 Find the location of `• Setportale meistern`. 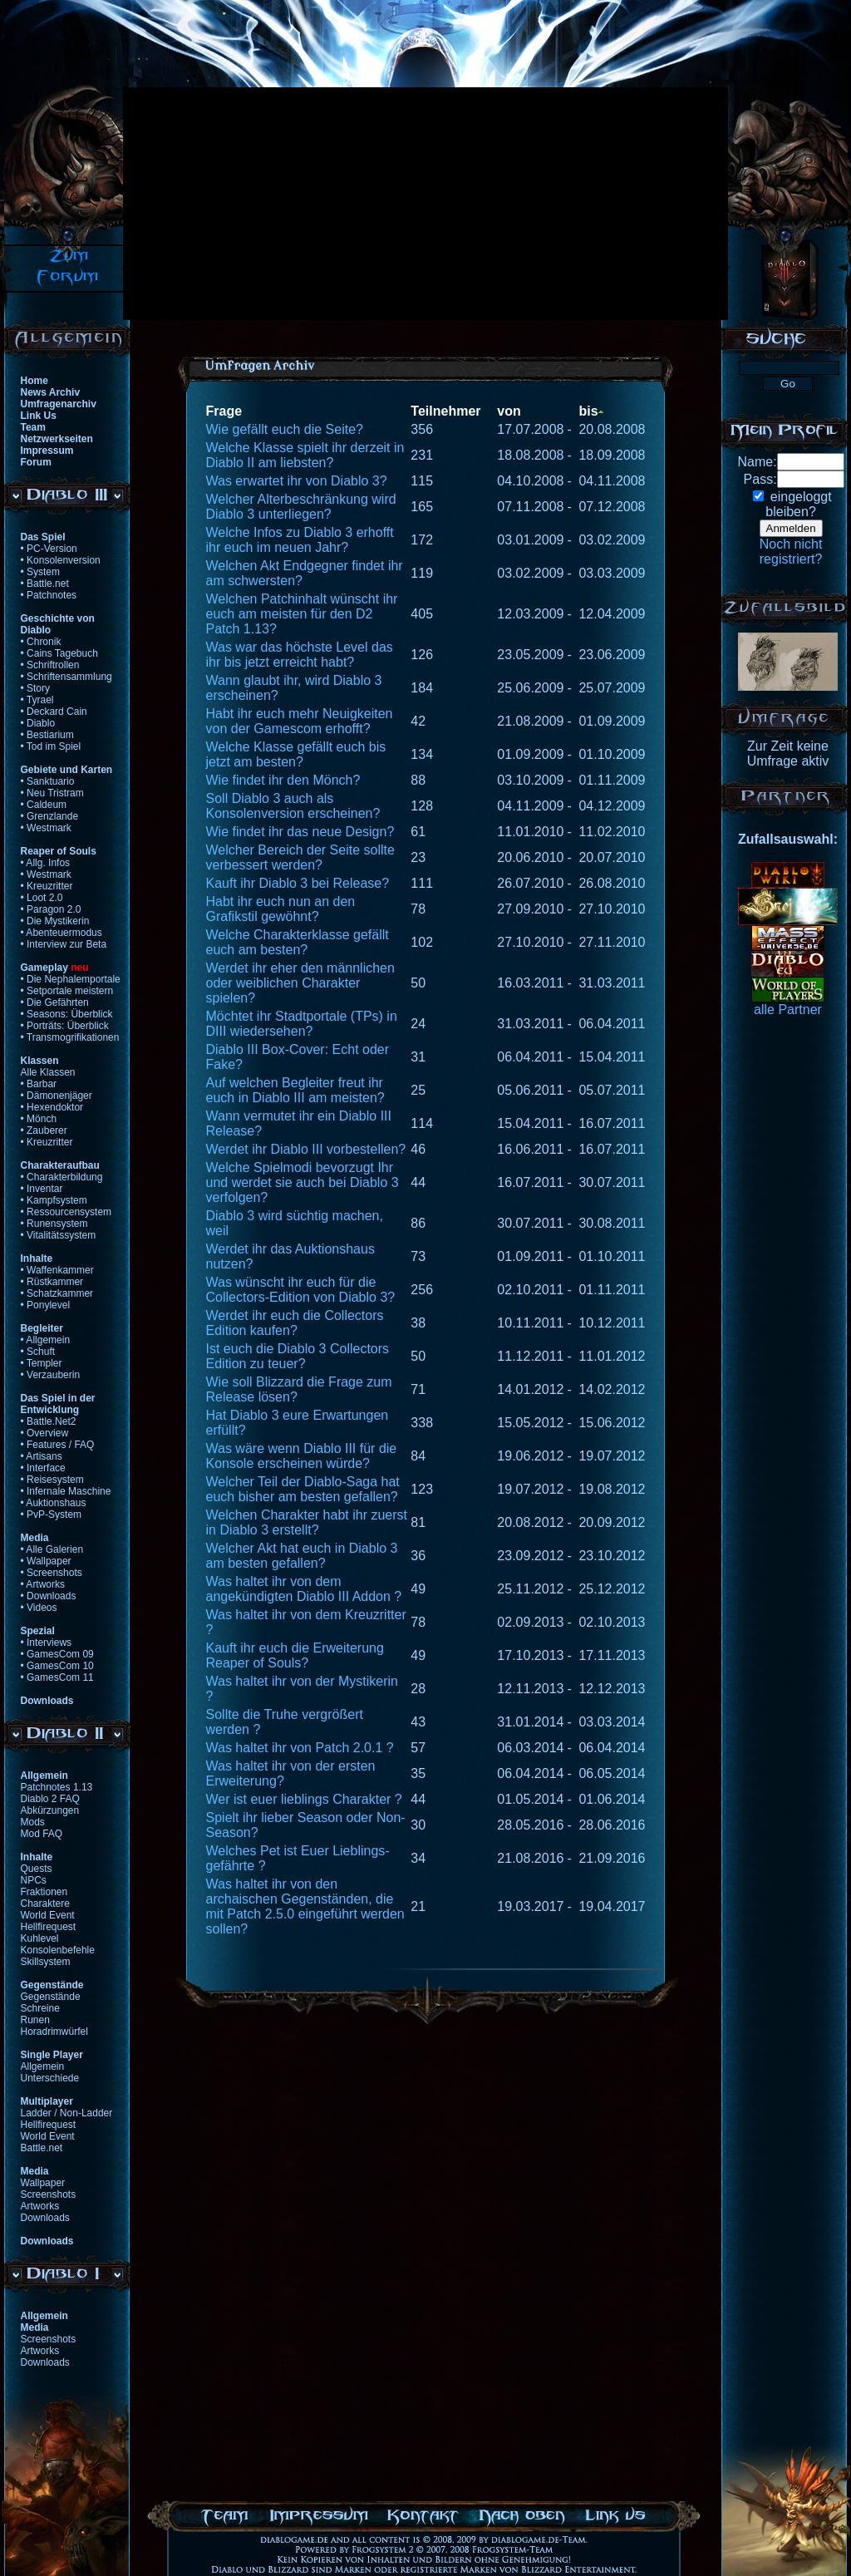

• Setportale meistern is located at coordinates (67, 991).